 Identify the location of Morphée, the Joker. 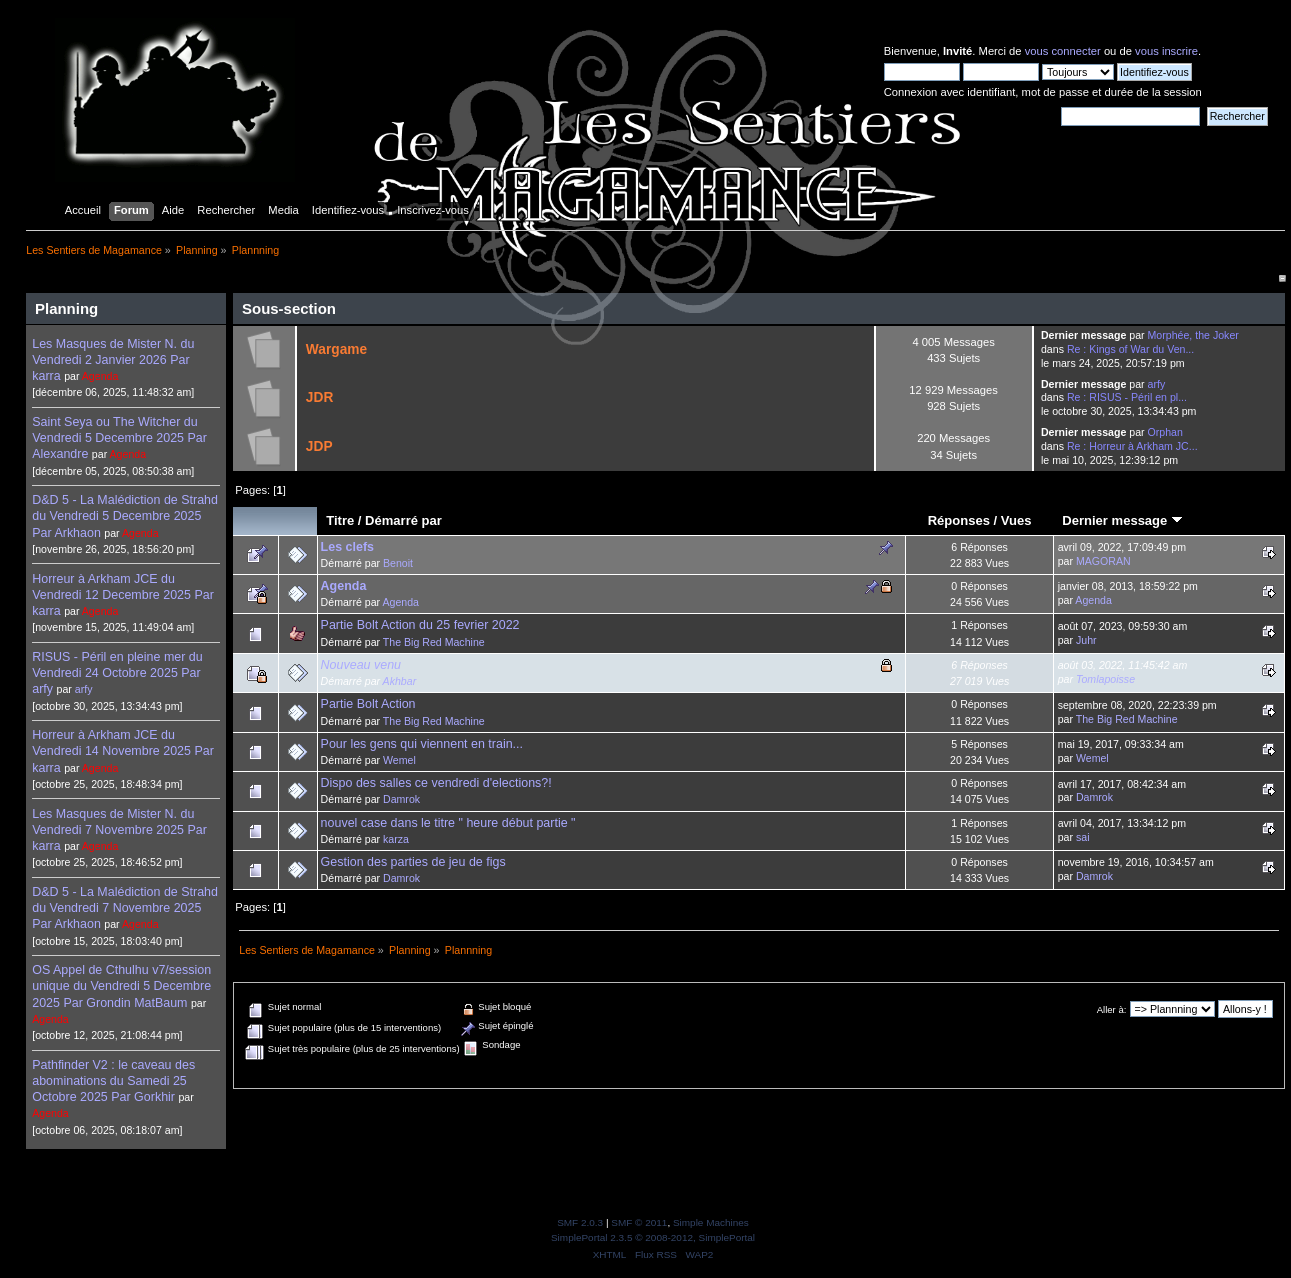
(1193, 335).